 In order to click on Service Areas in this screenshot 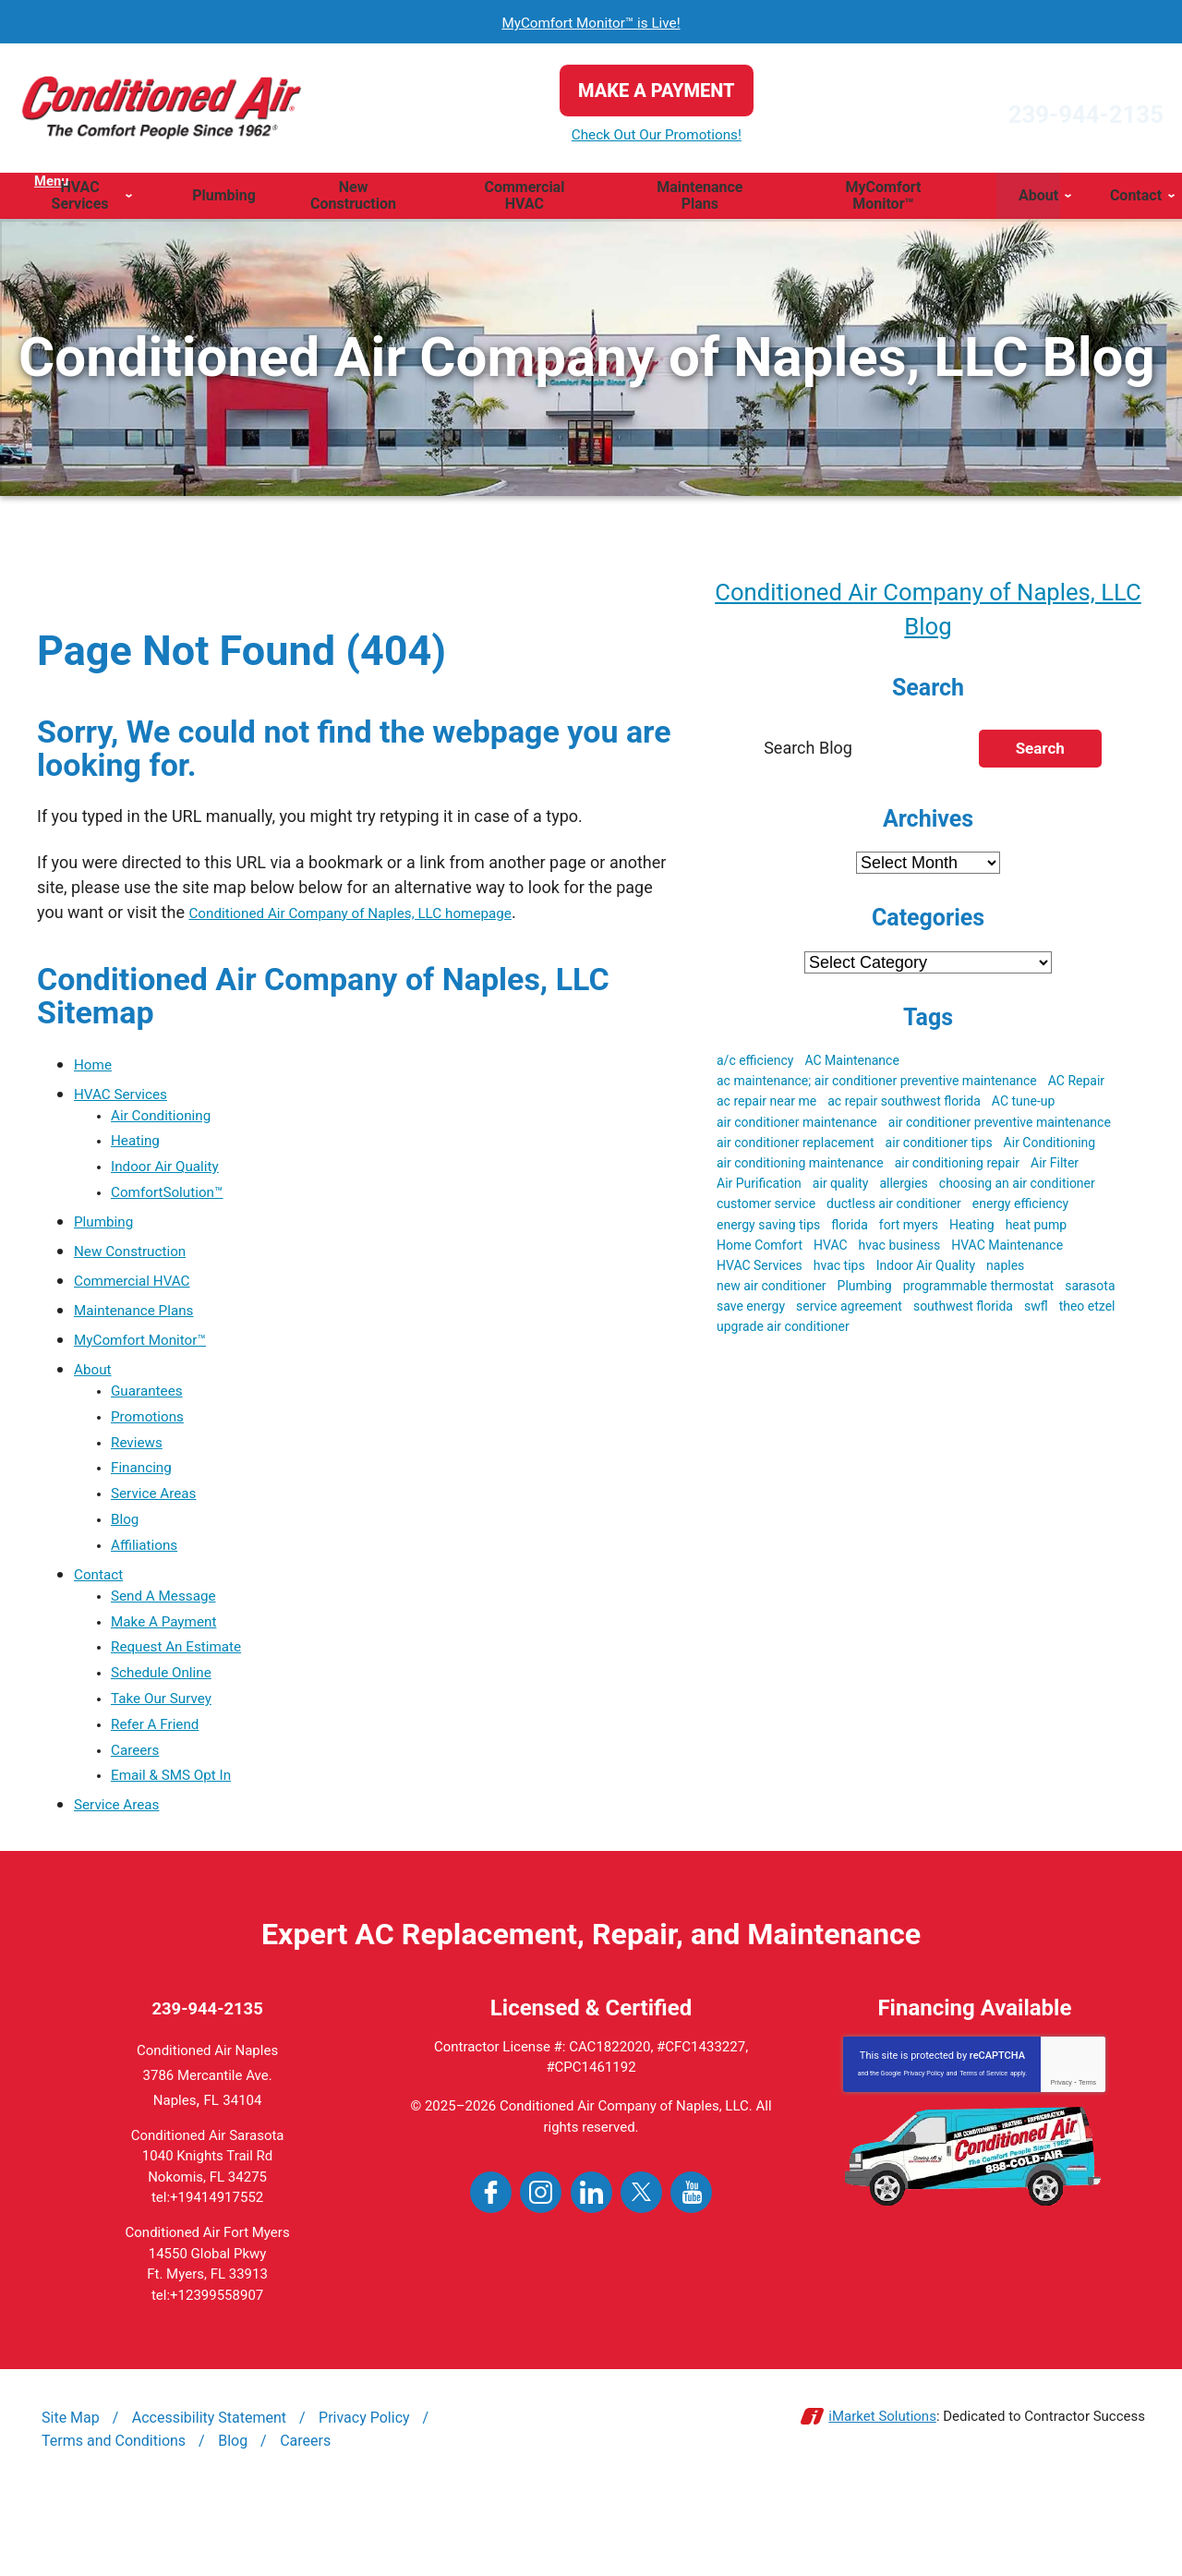, I will do `click(161, 1527)`.